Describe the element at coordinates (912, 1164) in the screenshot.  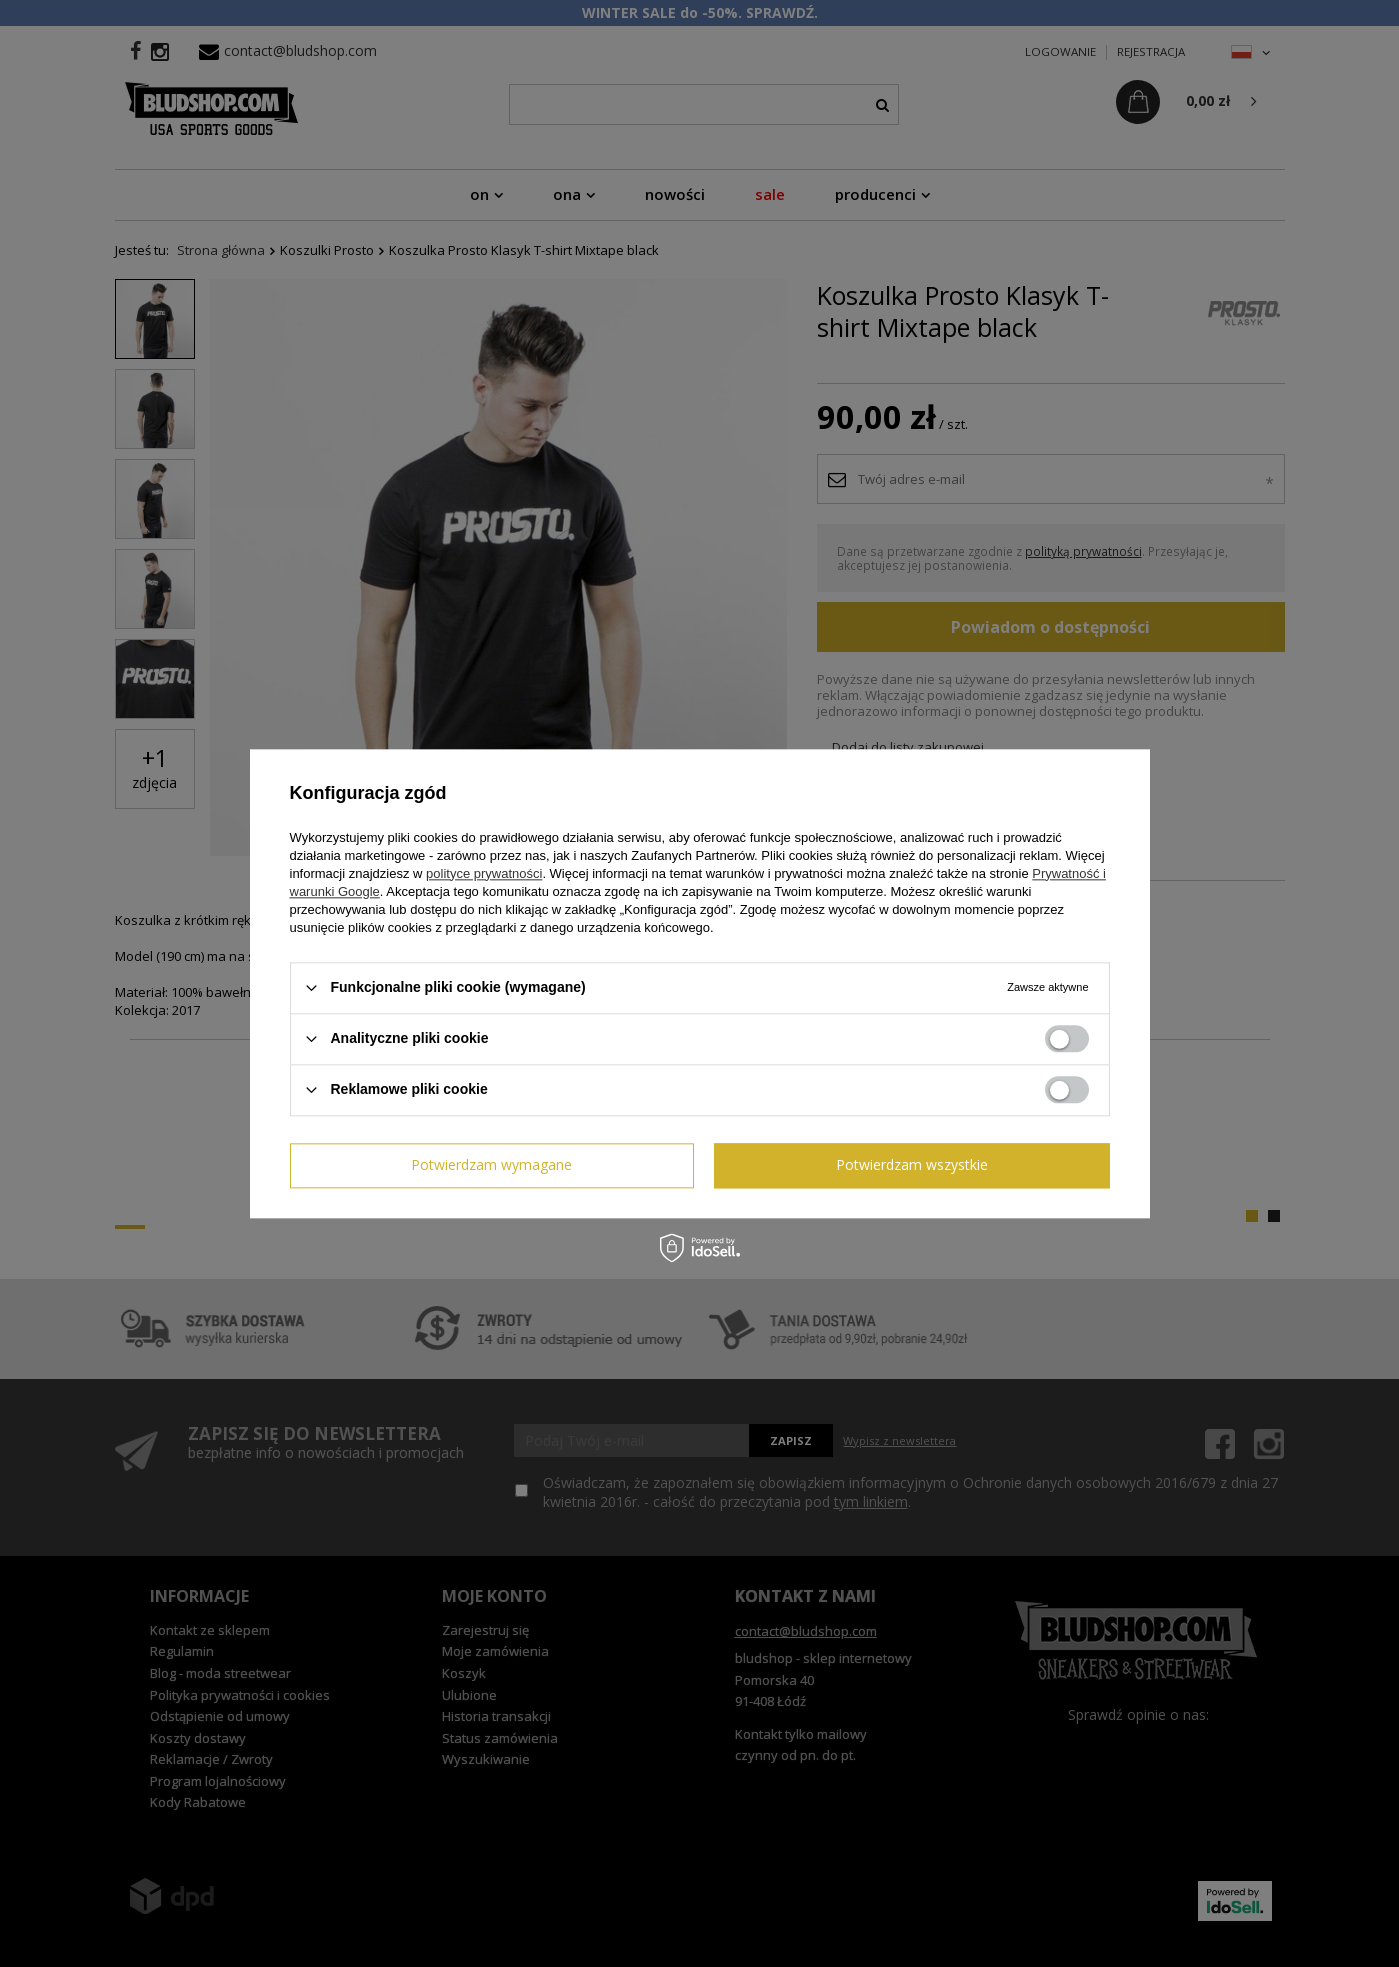
I see `Potwierdzam wszystkie` at that location.